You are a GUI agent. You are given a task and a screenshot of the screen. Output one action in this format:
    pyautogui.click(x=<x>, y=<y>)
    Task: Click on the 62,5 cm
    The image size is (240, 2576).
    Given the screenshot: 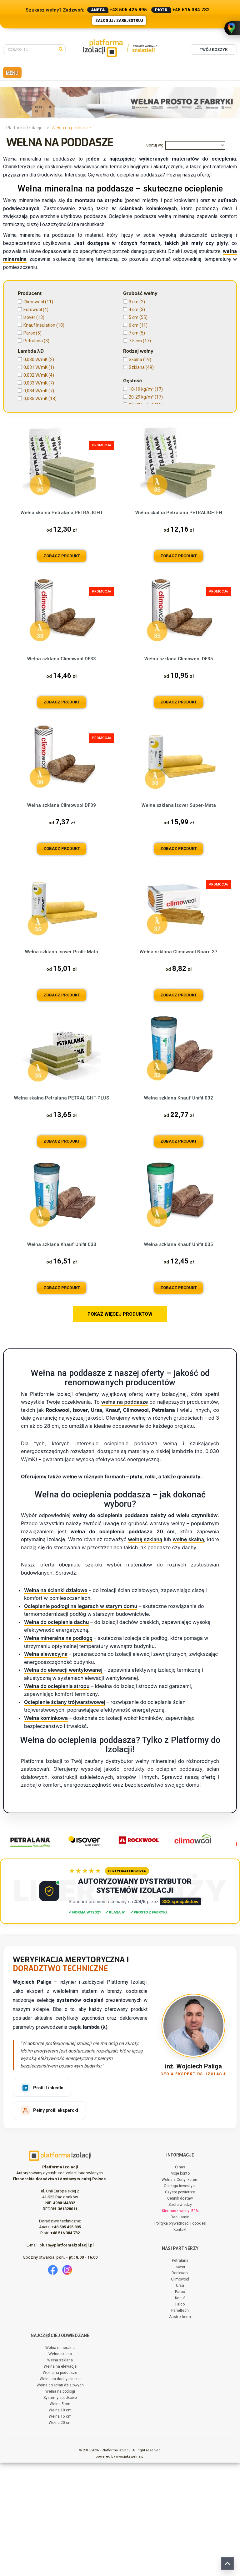 What is the action you would take?
    pyautogui.click(x=140, y=521)
    